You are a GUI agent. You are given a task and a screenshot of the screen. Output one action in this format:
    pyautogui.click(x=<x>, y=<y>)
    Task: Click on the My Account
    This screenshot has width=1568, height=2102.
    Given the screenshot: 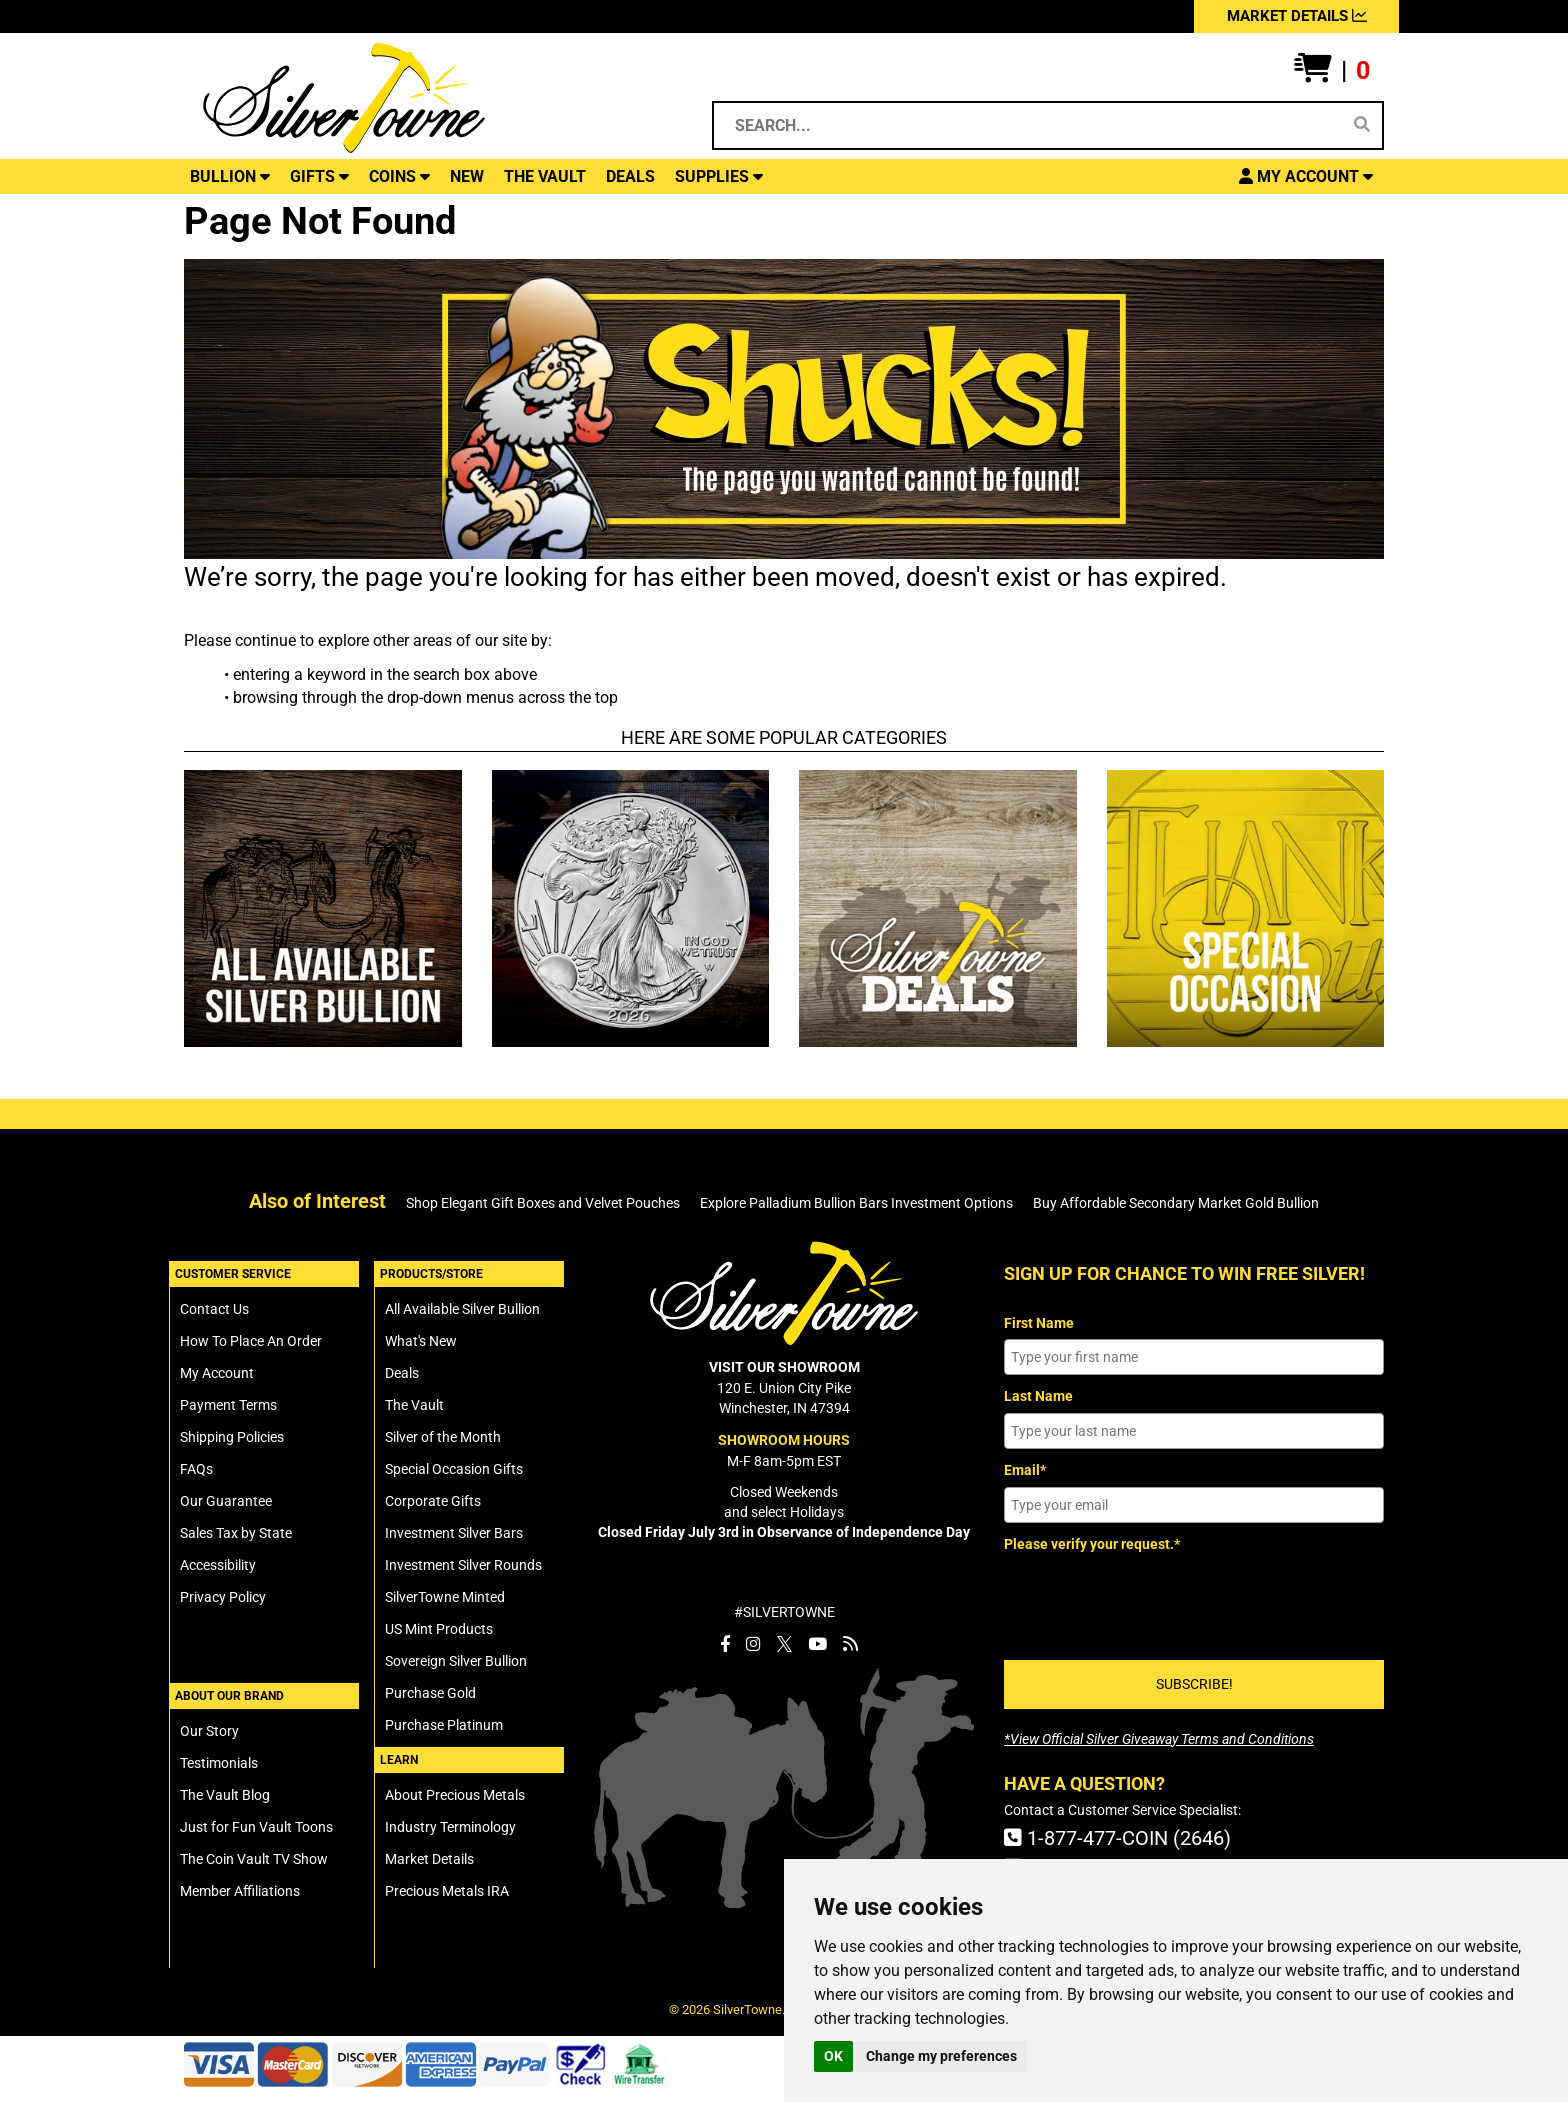 What is the action you would take?
    pyautogui.click(x=217, y=1373)
    